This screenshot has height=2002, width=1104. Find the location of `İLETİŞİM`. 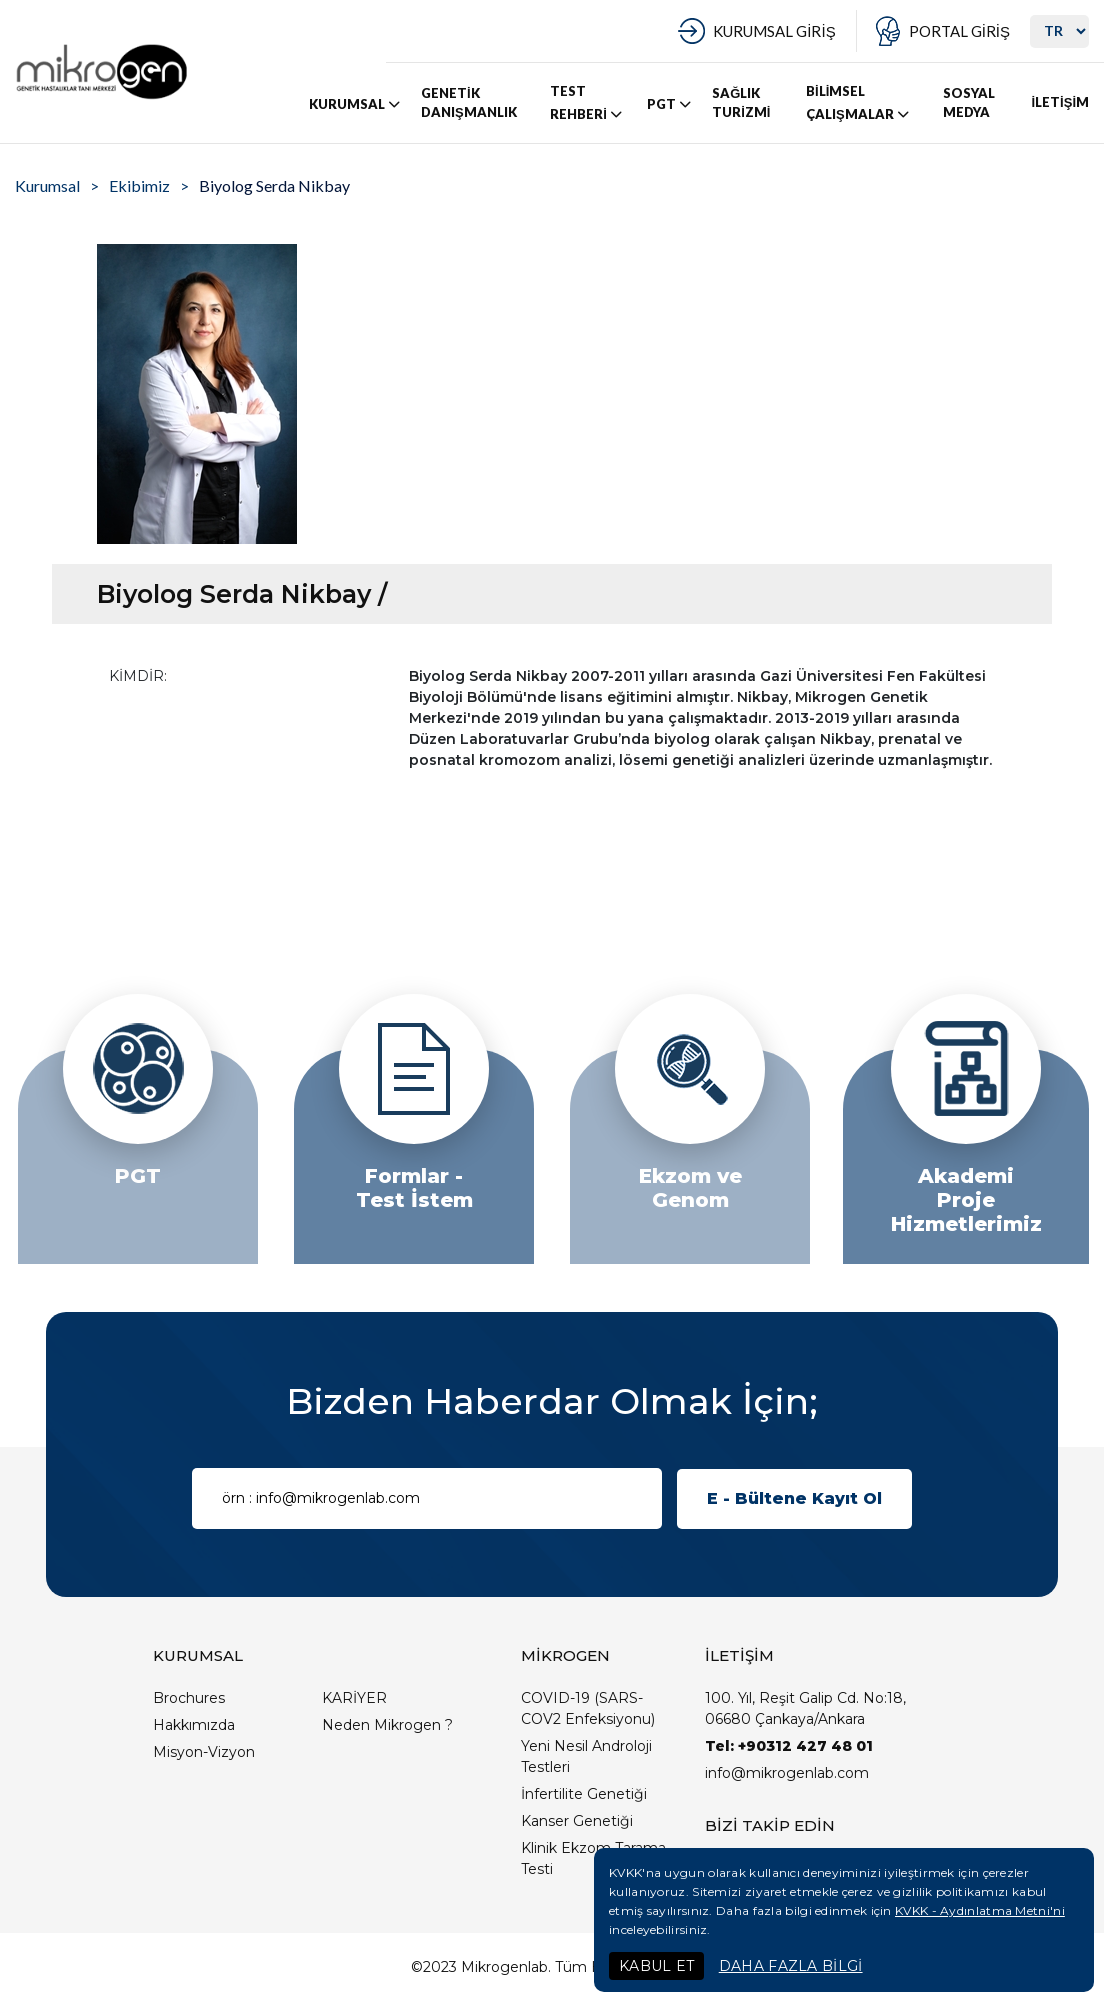

İLETİŞİM is located at coordinates (1060, 102).